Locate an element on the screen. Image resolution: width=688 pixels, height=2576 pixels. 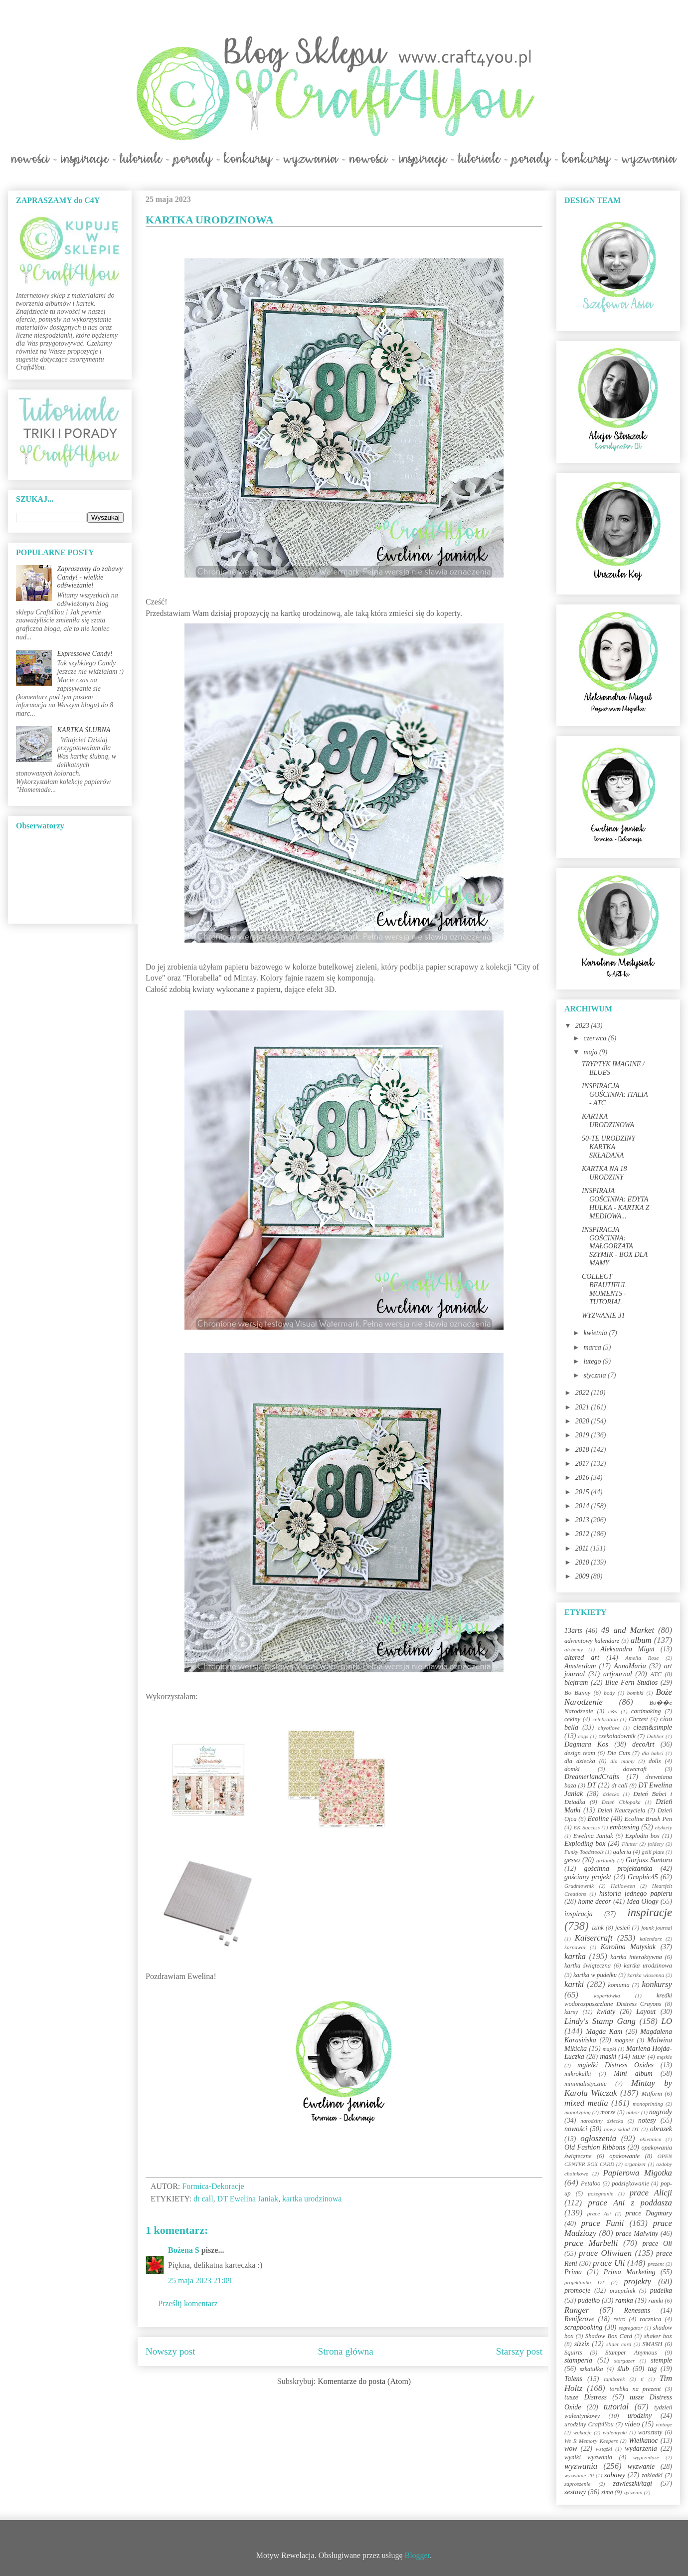
ramka is located at coordinates (624, 2300).